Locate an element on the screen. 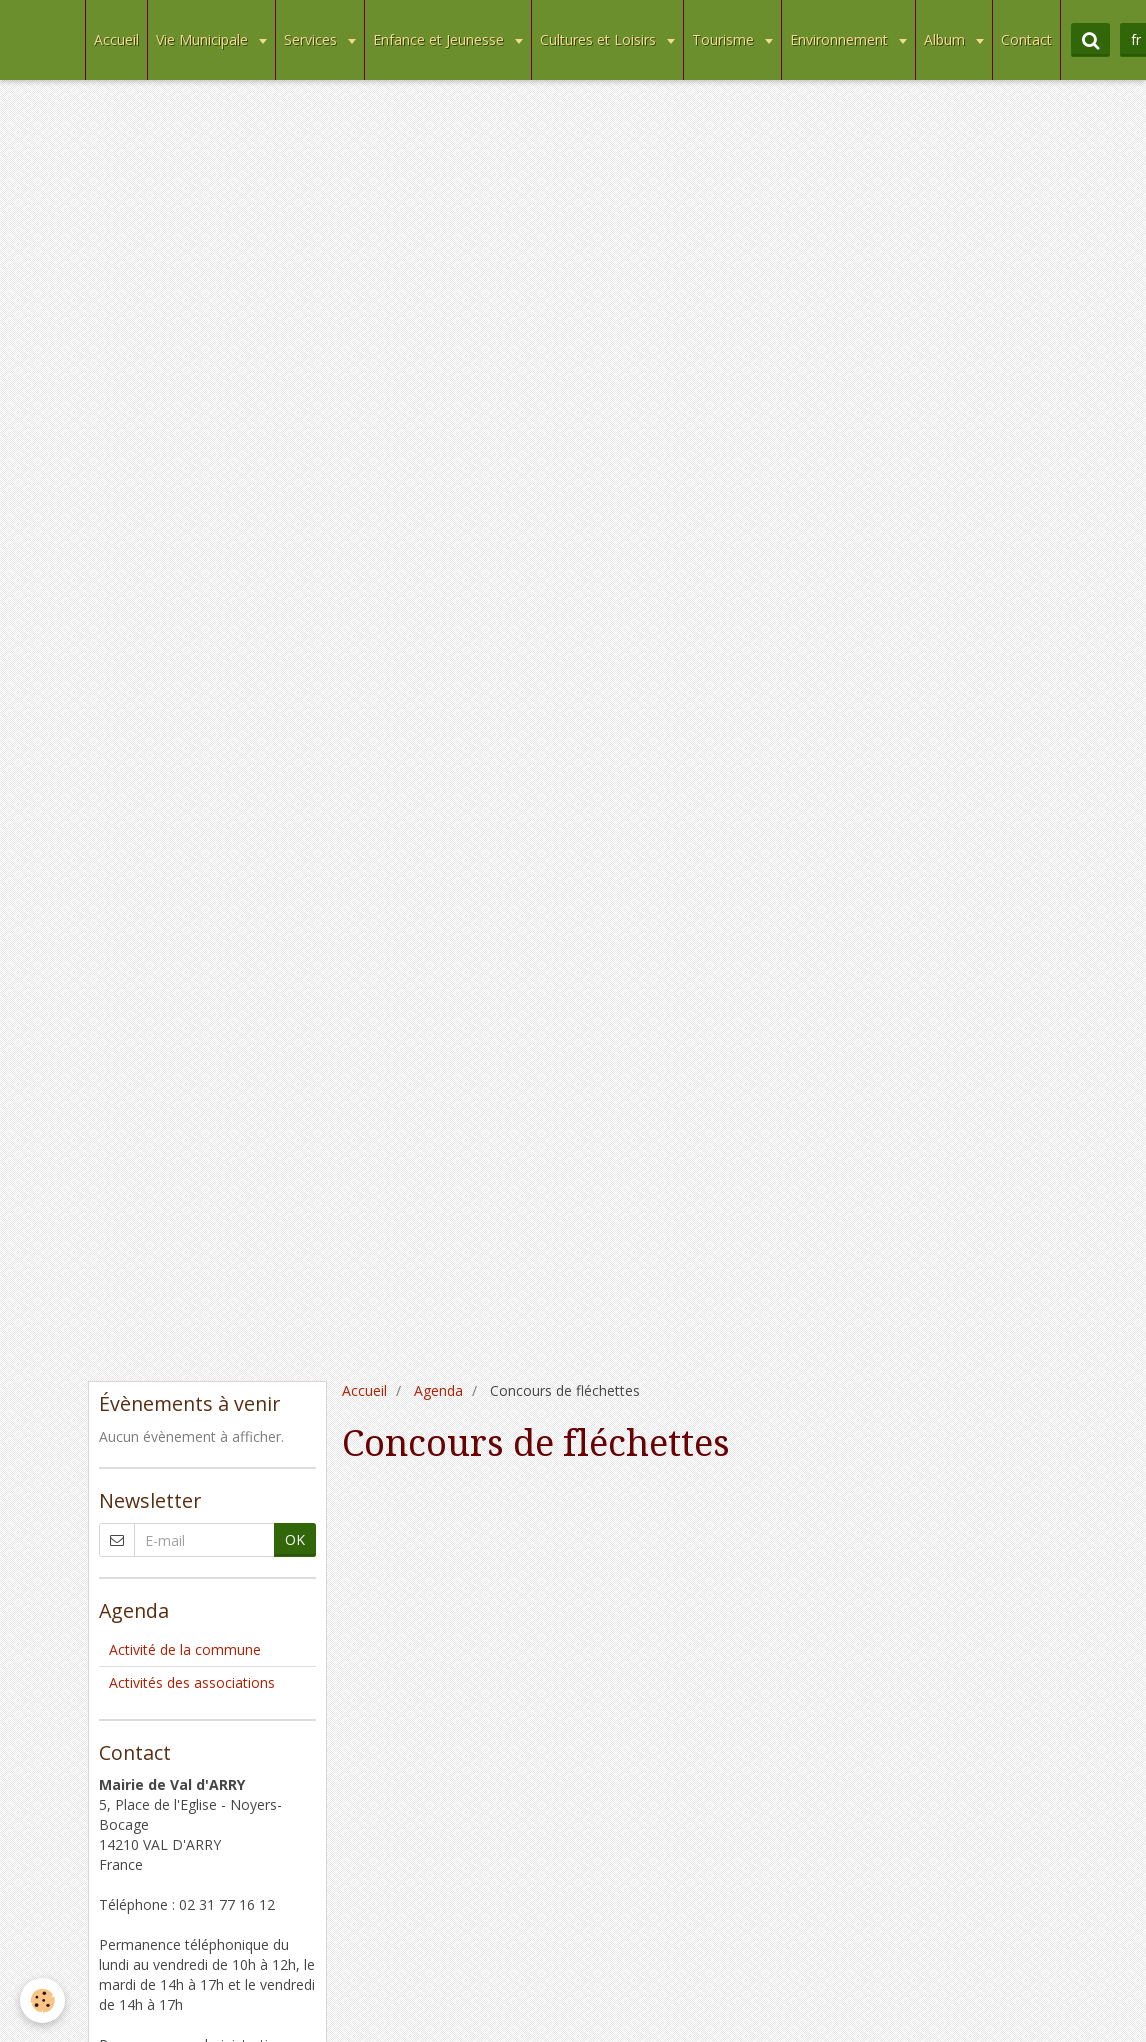  Accueil is located at coordinates (116, 39).